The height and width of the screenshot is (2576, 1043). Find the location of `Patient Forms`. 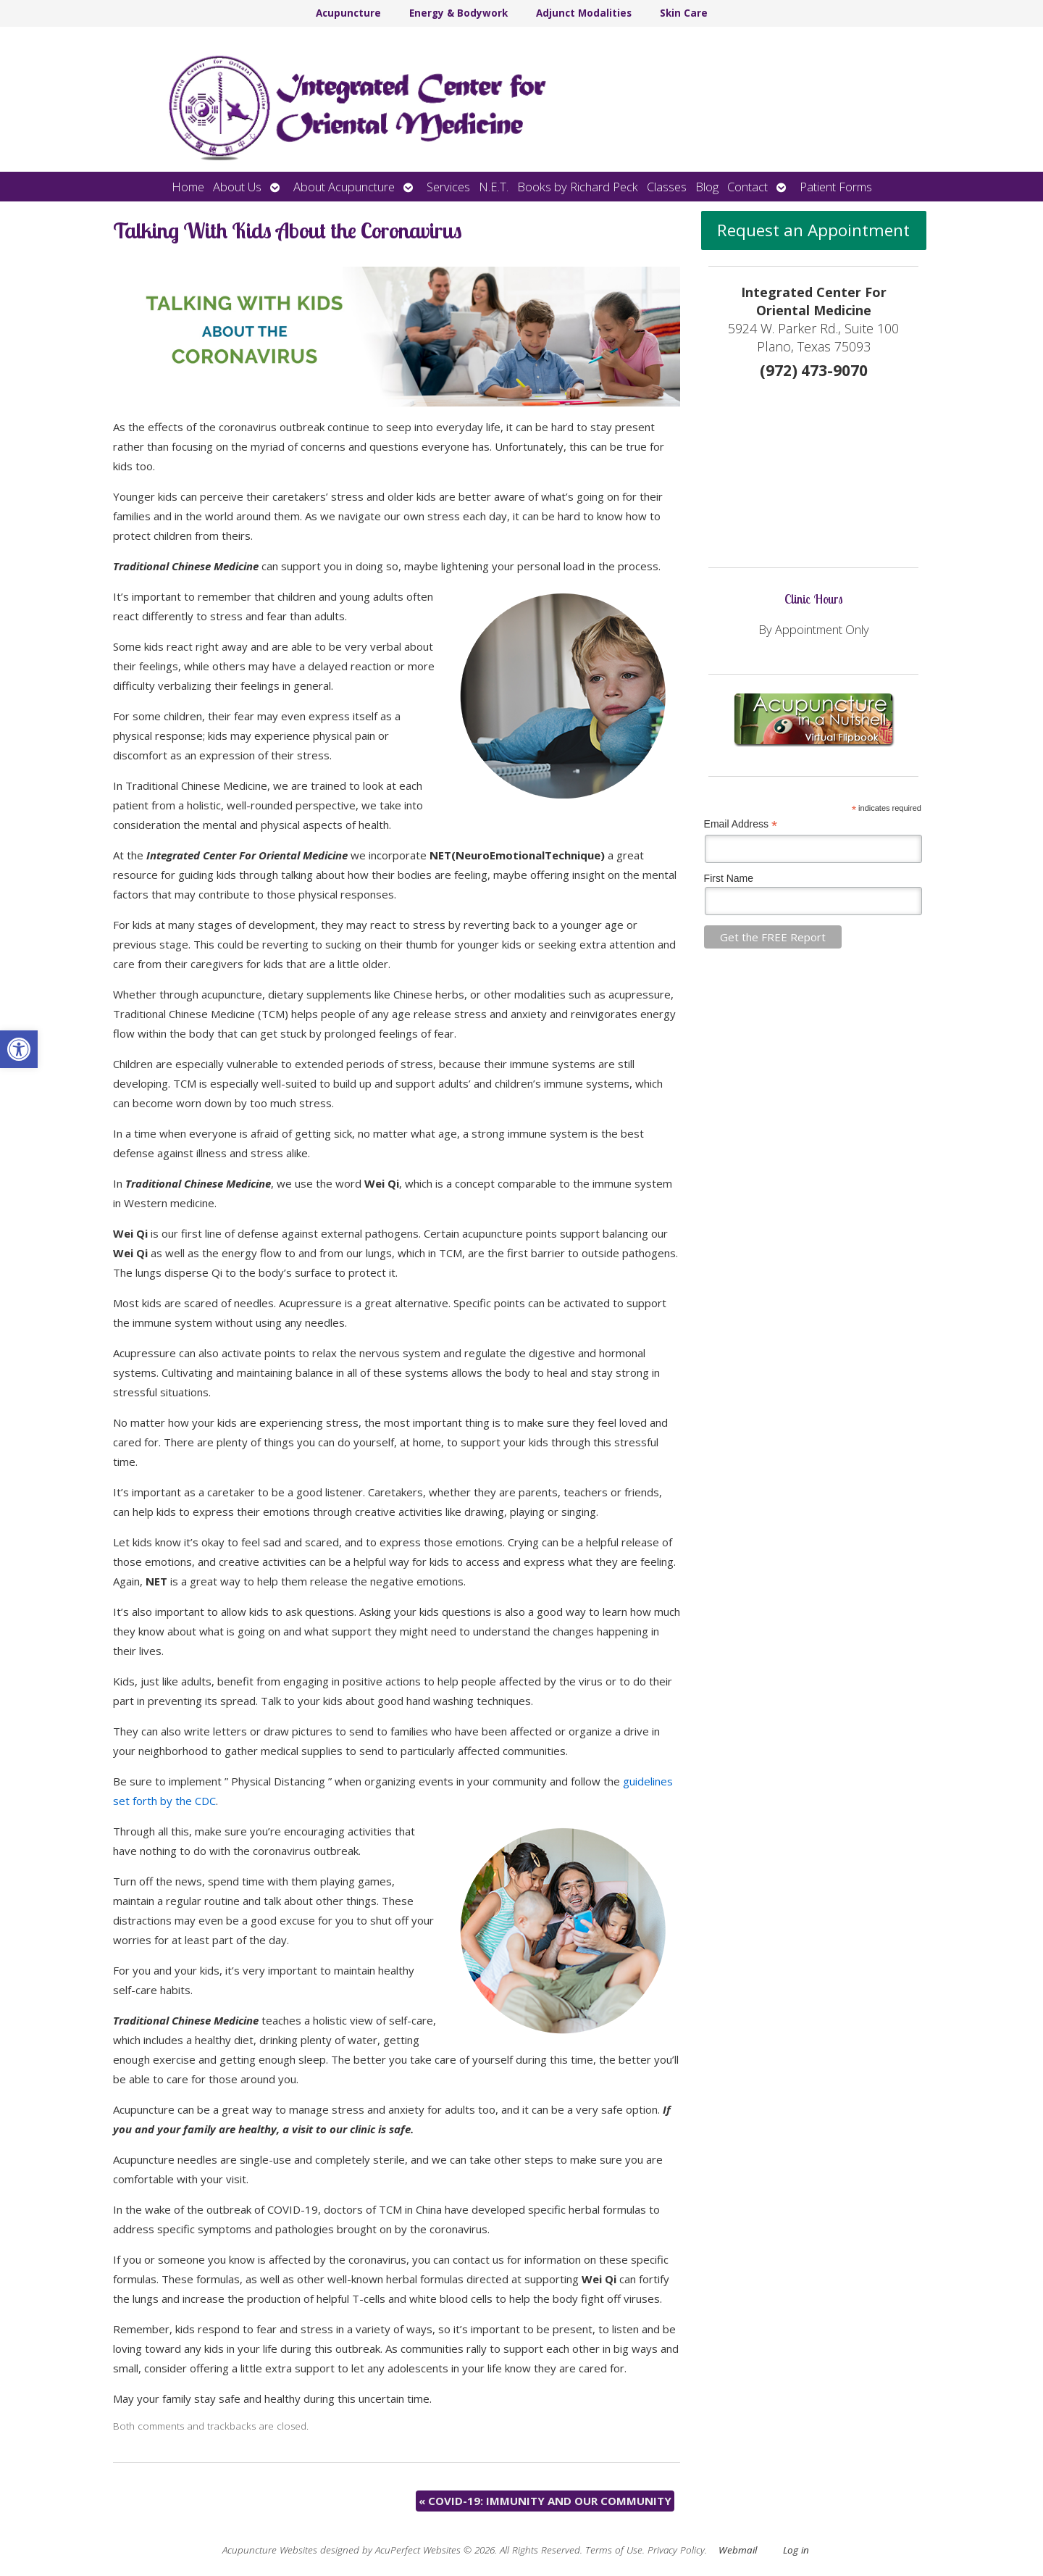

Patient Forms is located at coordinates (836, 186).